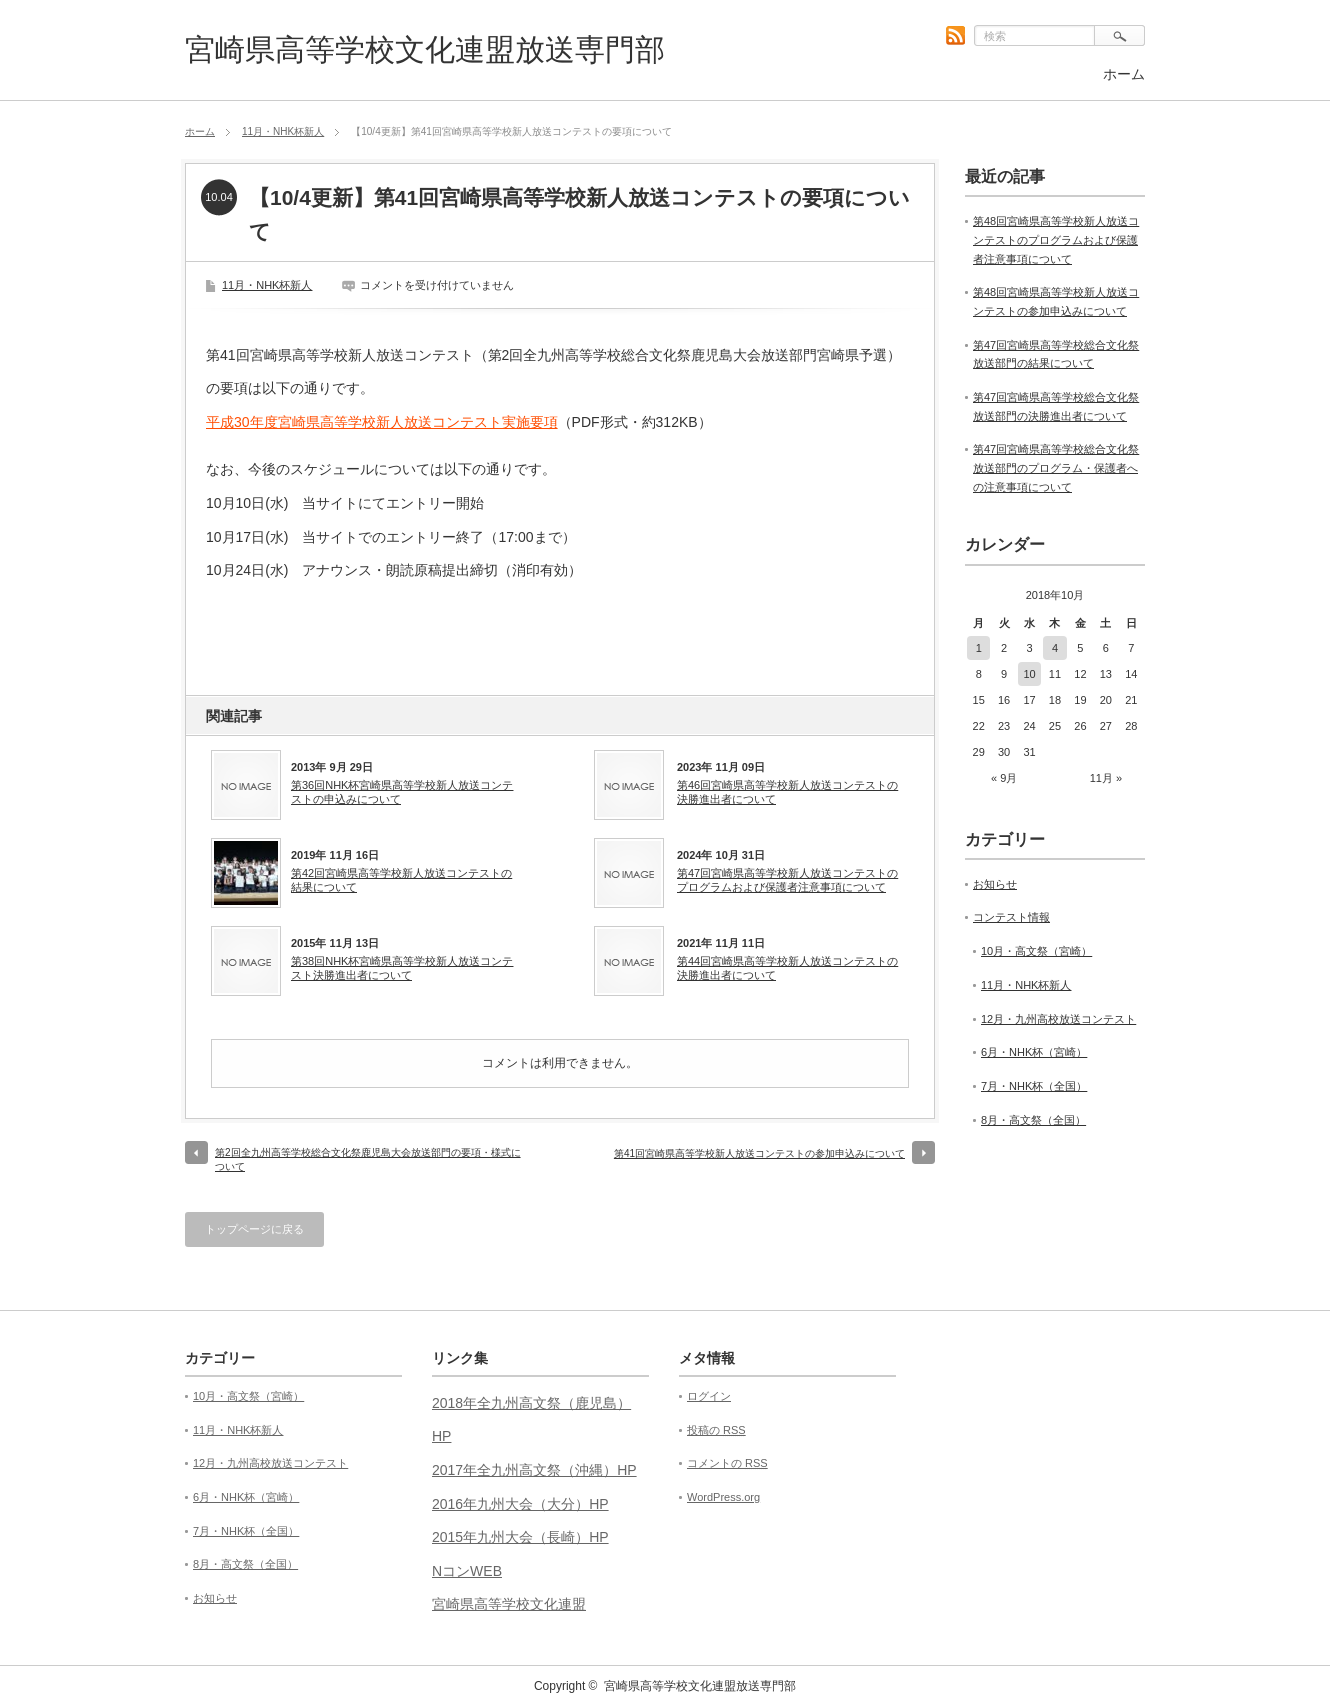  Describe the element at coordinates (1034, 1052) in the screenshot. I see `6月・NHK杯（宮崎）` at that location.